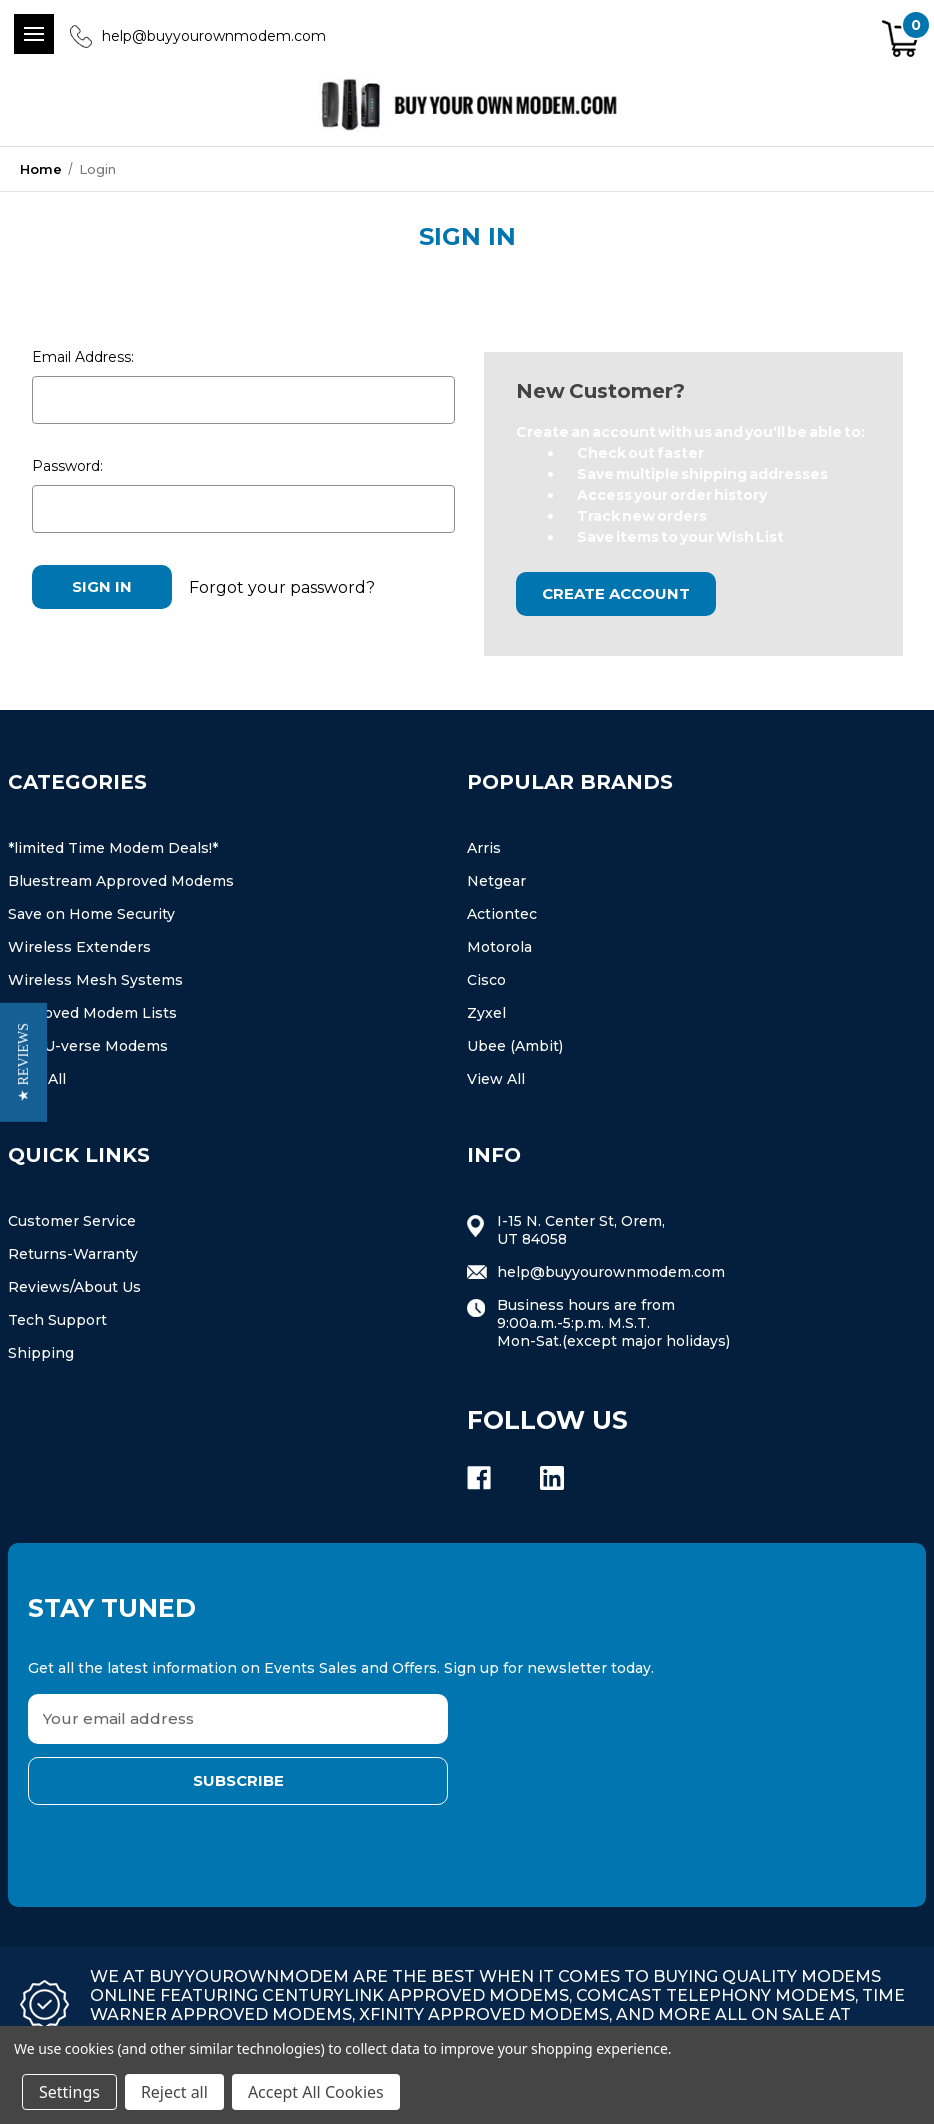 The image size is (934, 2124). What do you see at coordinates (282, 586) in the screenshot?
I see `Forgot your password?` at bounding box center [282, 586].